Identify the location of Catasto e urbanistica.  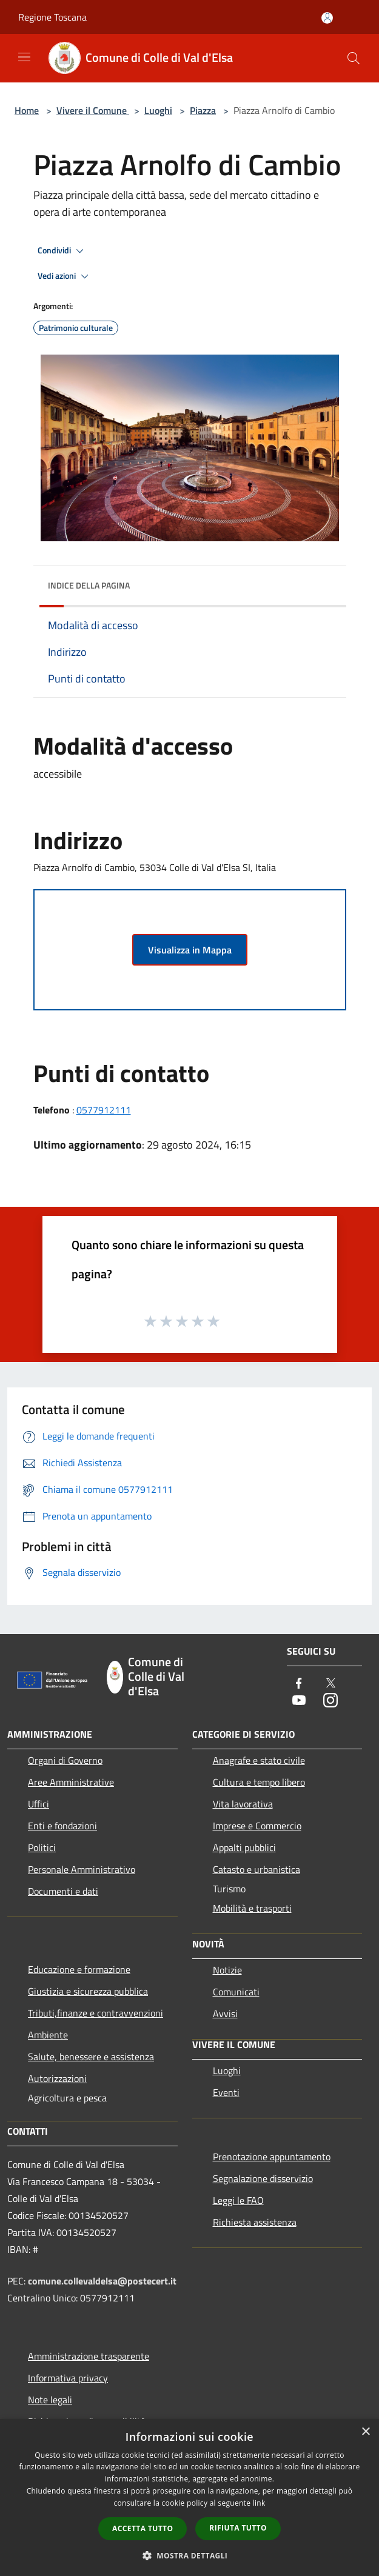
(256, 1869).